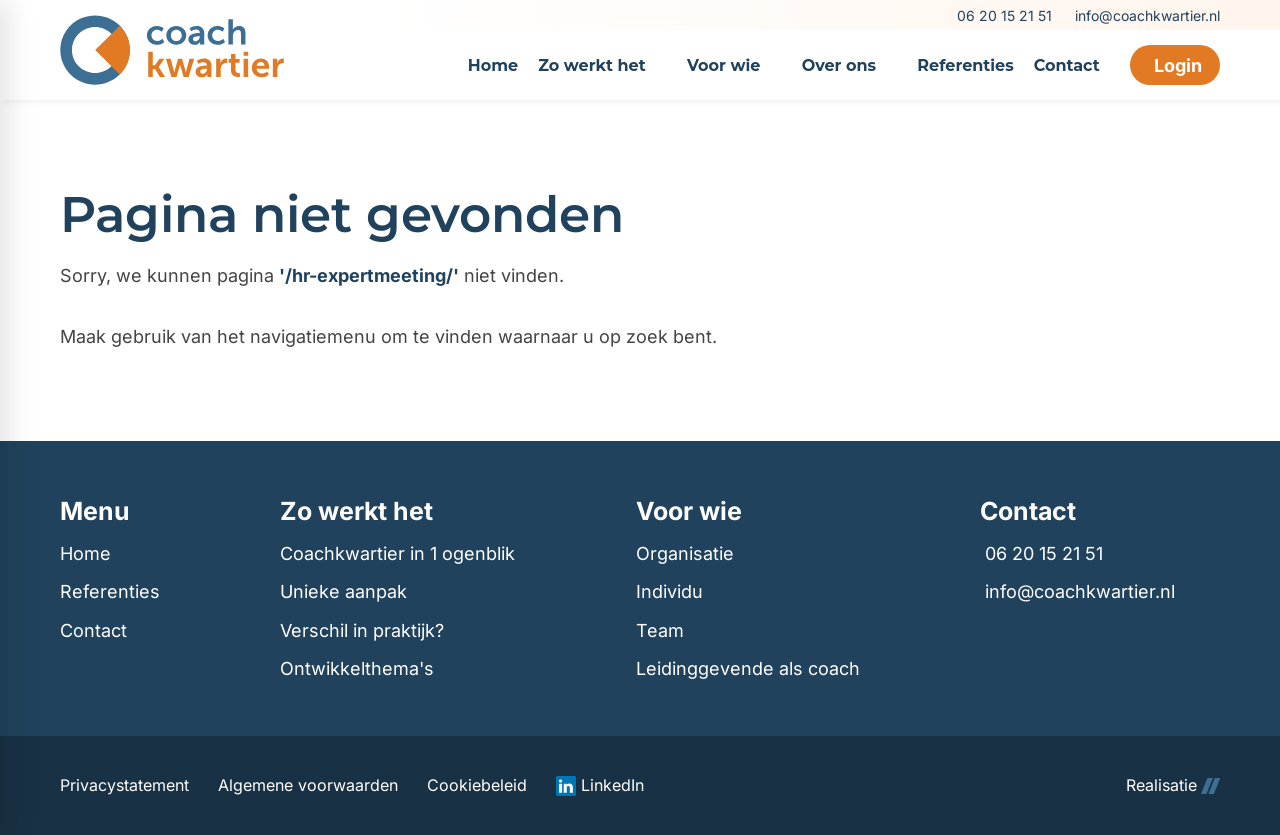 Image resolution: width=1280 pixels, height=835 pixels. Describe the element at coordinates (1146, 15) in the screenshot. I see `[info@coachkwartier.nl]` at that location.